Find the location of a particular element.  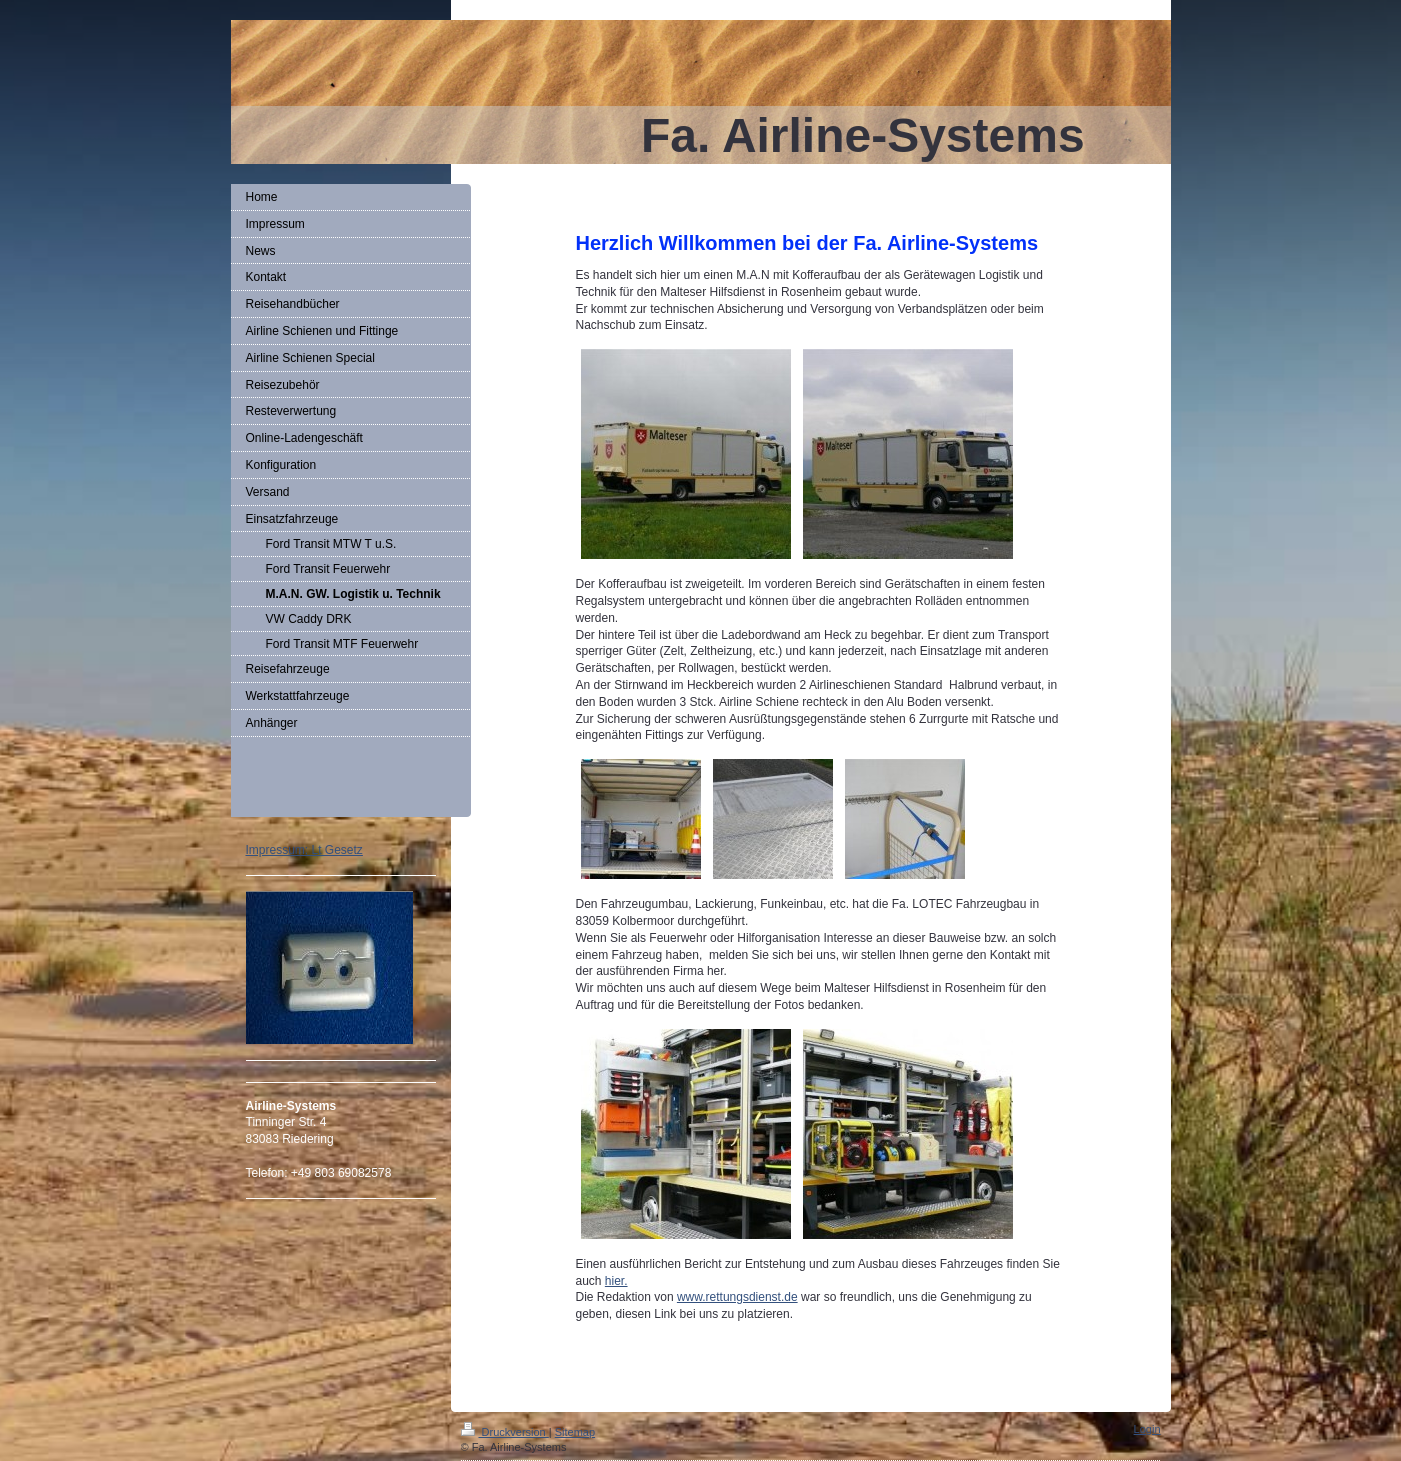

Impressum: Lt Gesetz is located at coordinates (304, 850).